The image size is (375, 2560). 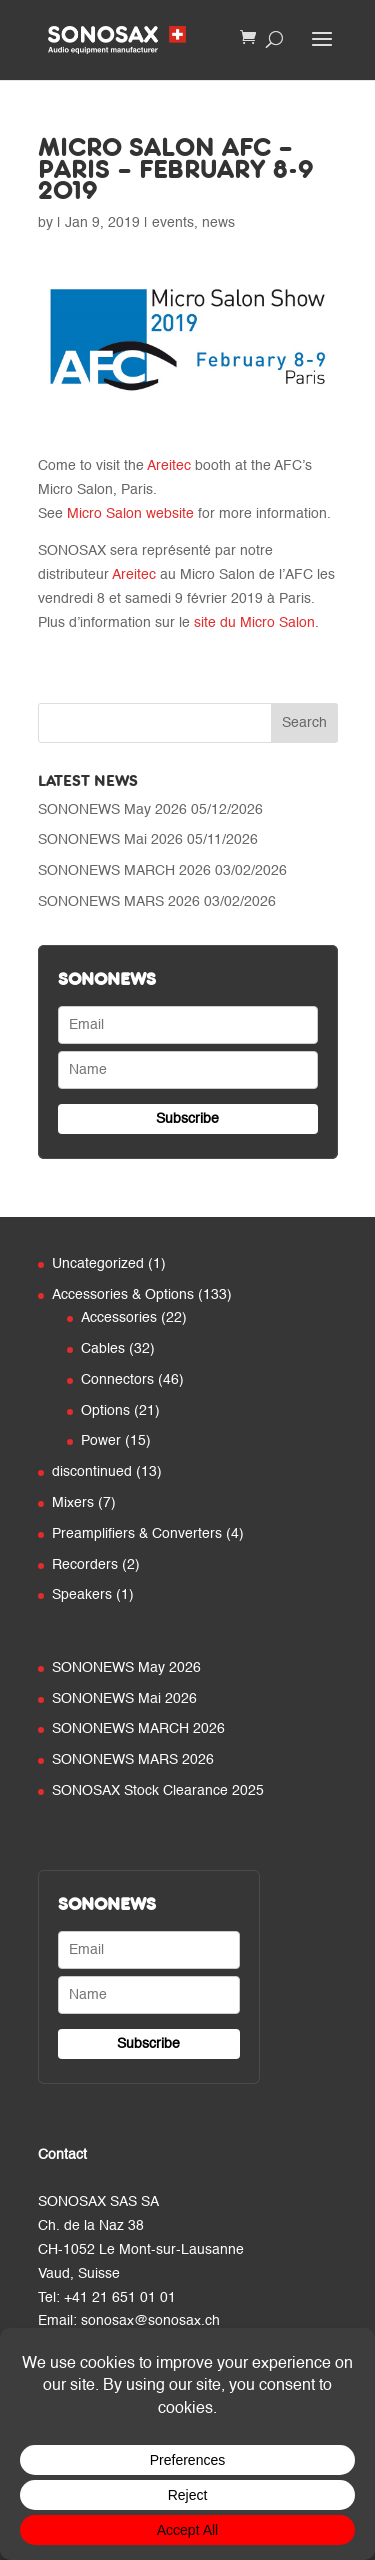 What do you see at coordinates (173, 223) in the screenshot?
I see `events` at bounding box center [173, 223].